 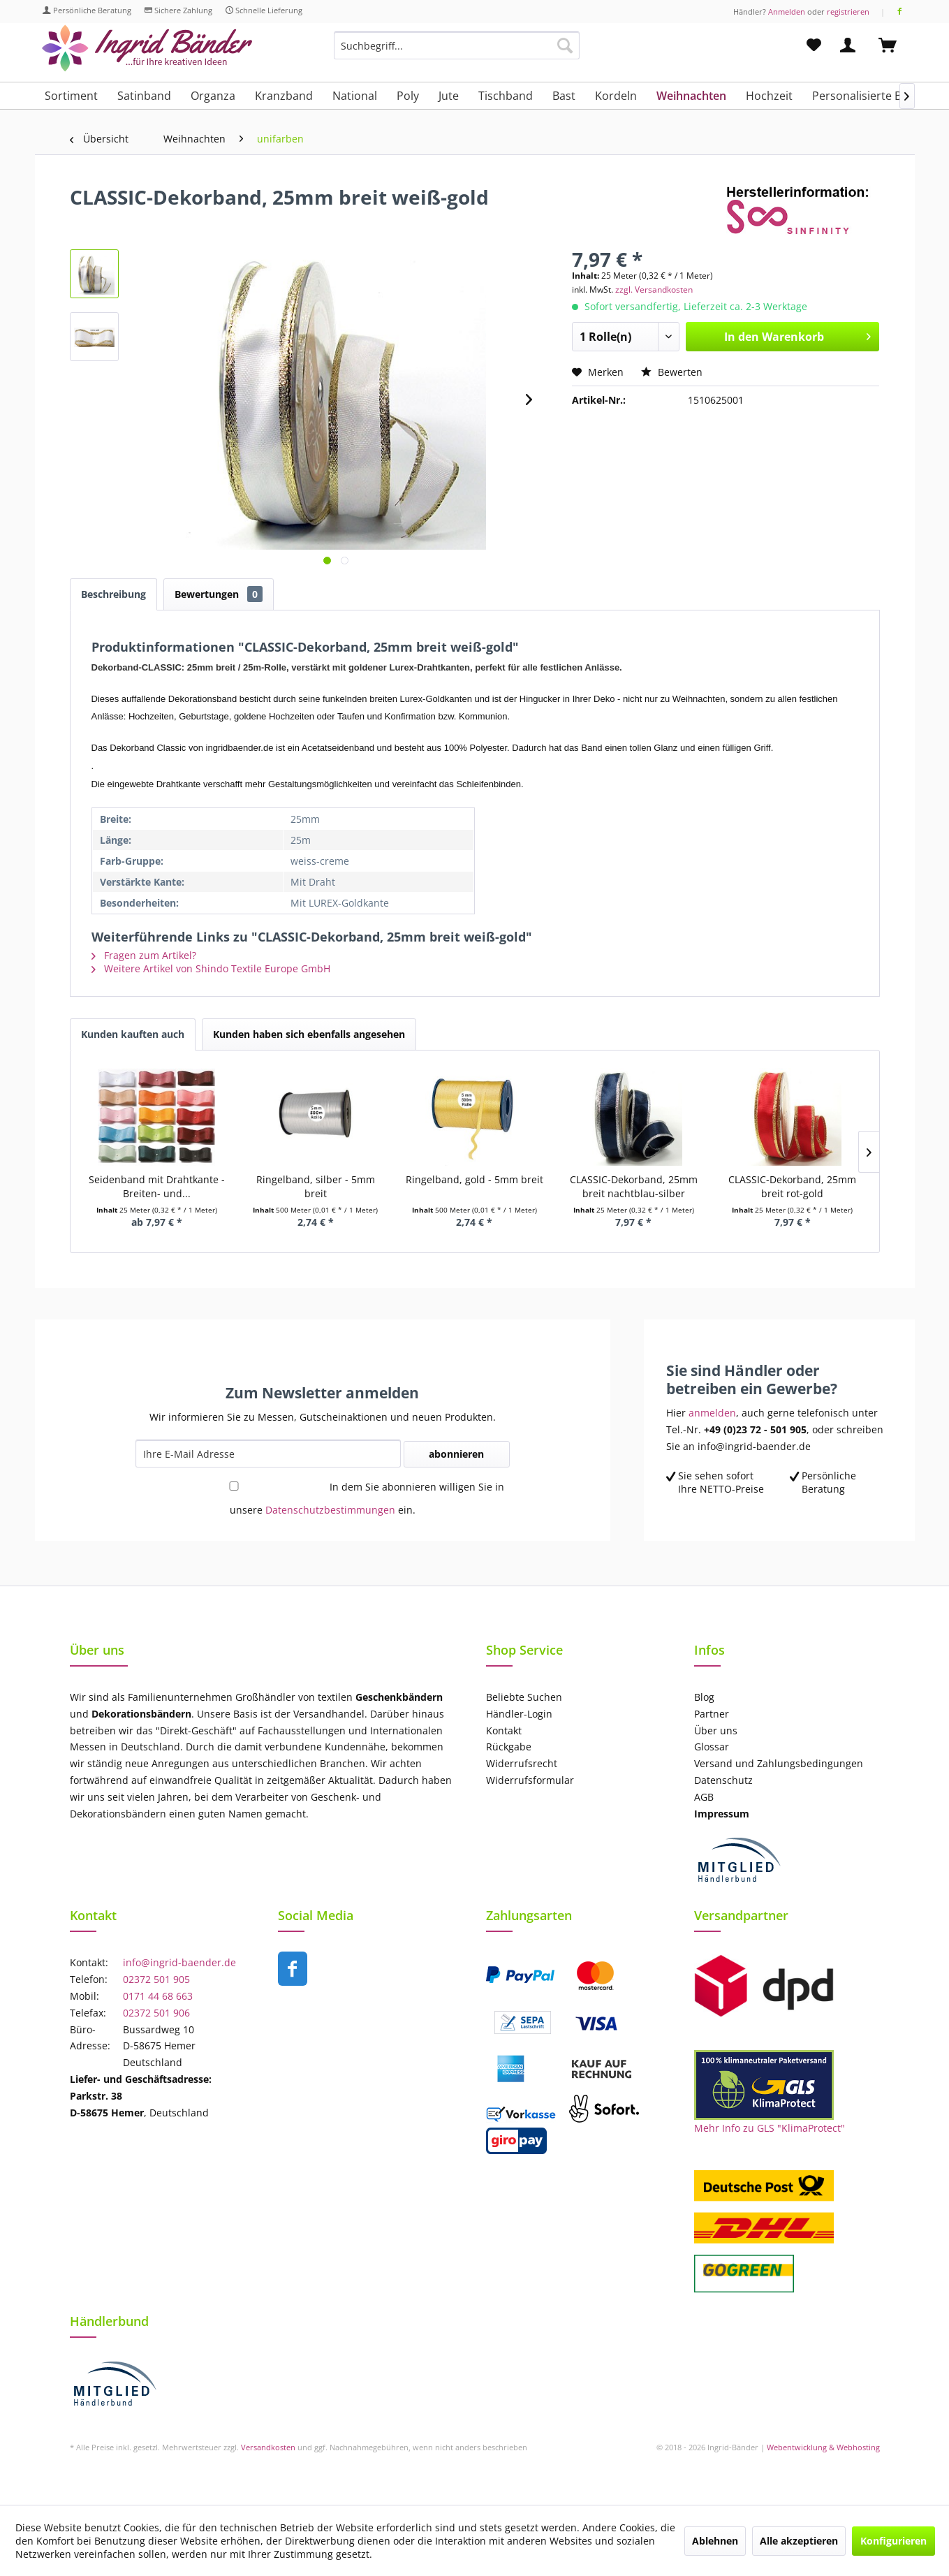 What do you see at coordinates (474, 1179) in the screenshot?
I see `Ringelband, gold - 5mm breit` at bounding box center [474, 1179].